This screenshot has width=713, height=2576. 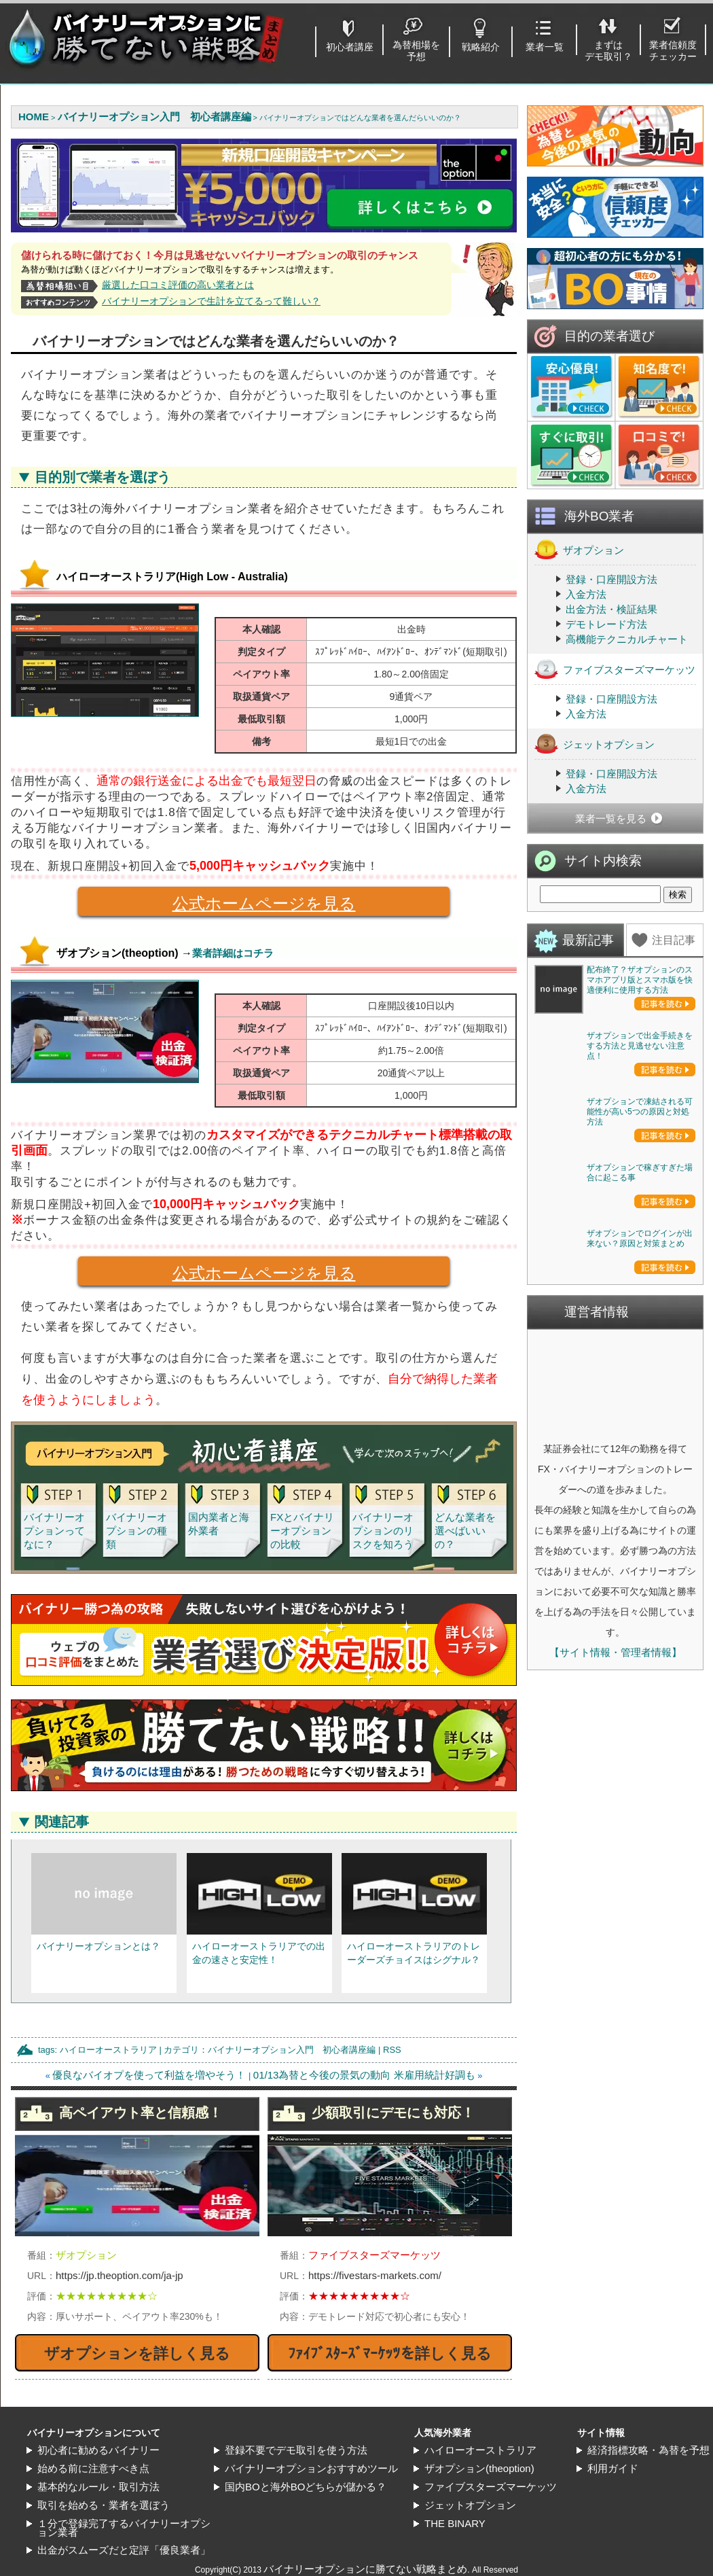 I want to click on 注目記事, so click(x=673, y=940).